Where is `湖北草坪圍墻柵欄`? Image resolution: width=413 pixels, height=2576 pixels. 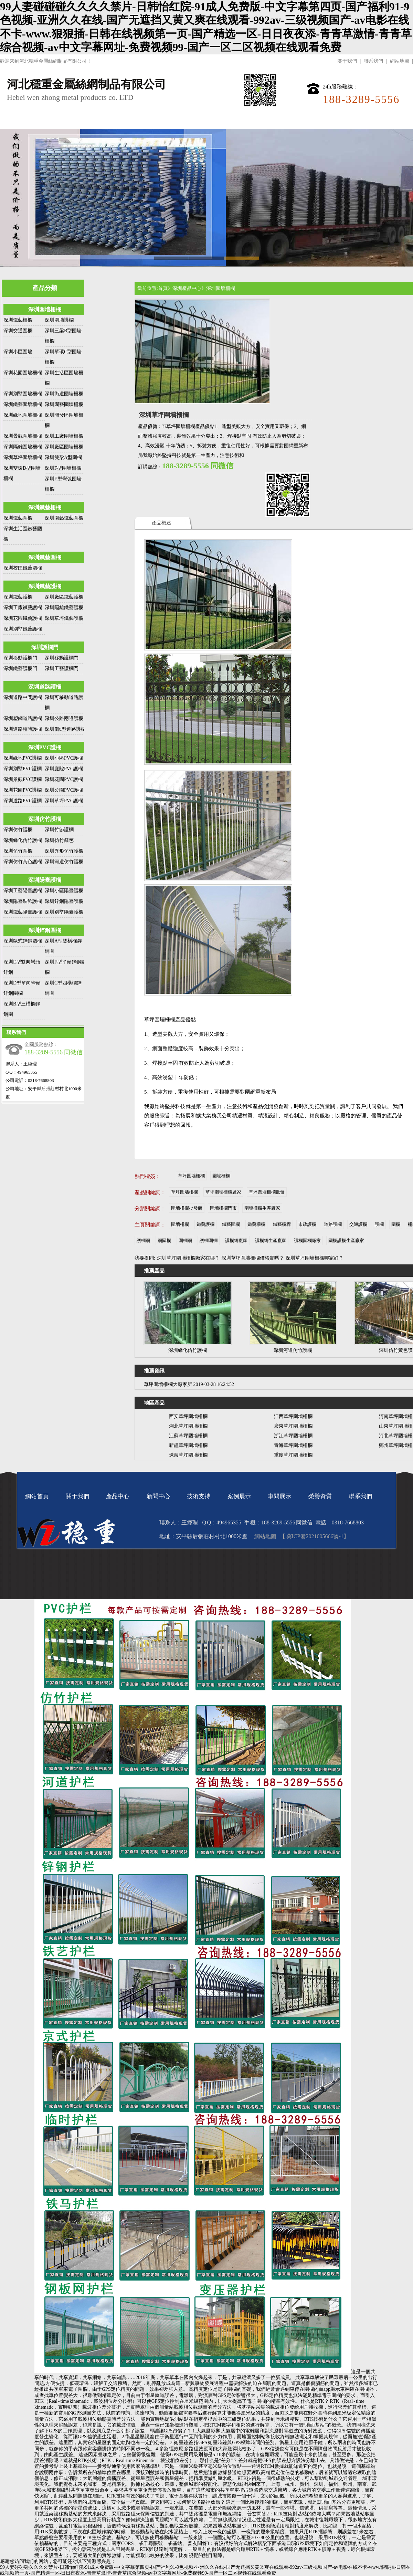 湖北草坪圍墻柵欄 is located at coordinates (188, 1426).